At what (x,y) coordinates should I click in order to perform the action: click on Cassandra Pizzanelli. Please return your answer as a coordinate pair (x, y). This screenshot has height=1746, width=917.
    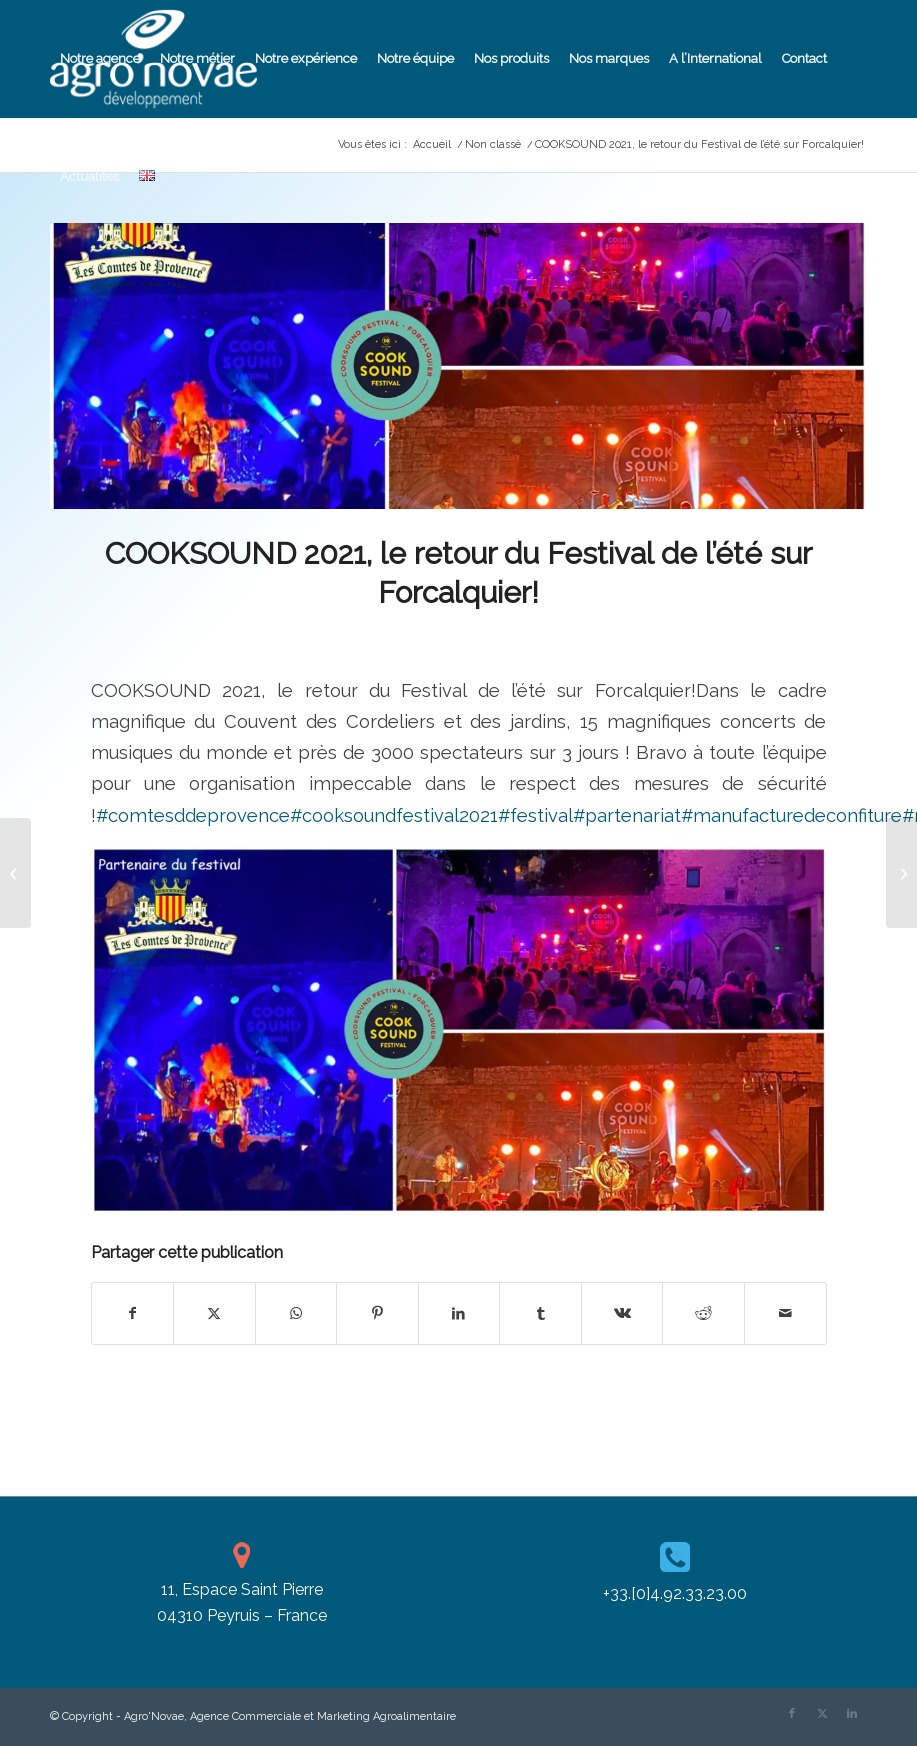
    Looking at the image, I should click on (596, 635).